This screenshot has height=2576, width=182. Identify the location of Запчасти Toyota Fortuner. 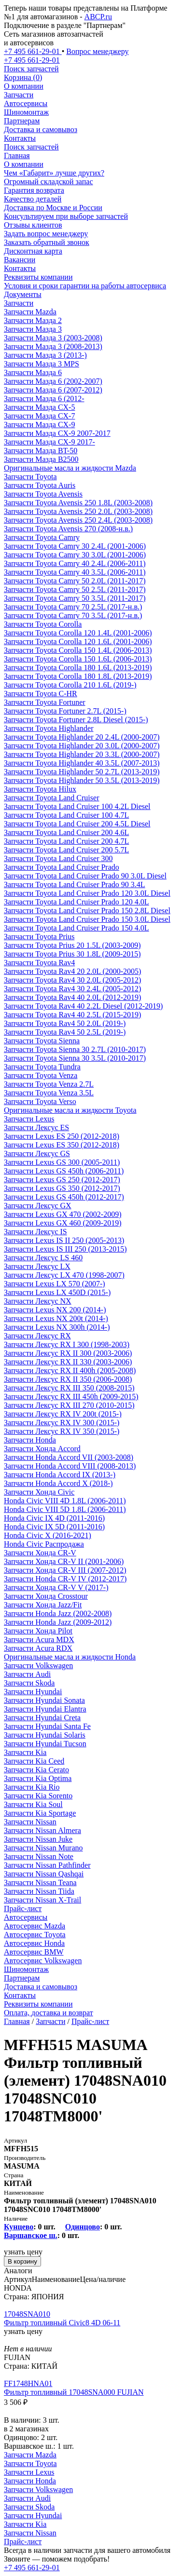
(44, 702).